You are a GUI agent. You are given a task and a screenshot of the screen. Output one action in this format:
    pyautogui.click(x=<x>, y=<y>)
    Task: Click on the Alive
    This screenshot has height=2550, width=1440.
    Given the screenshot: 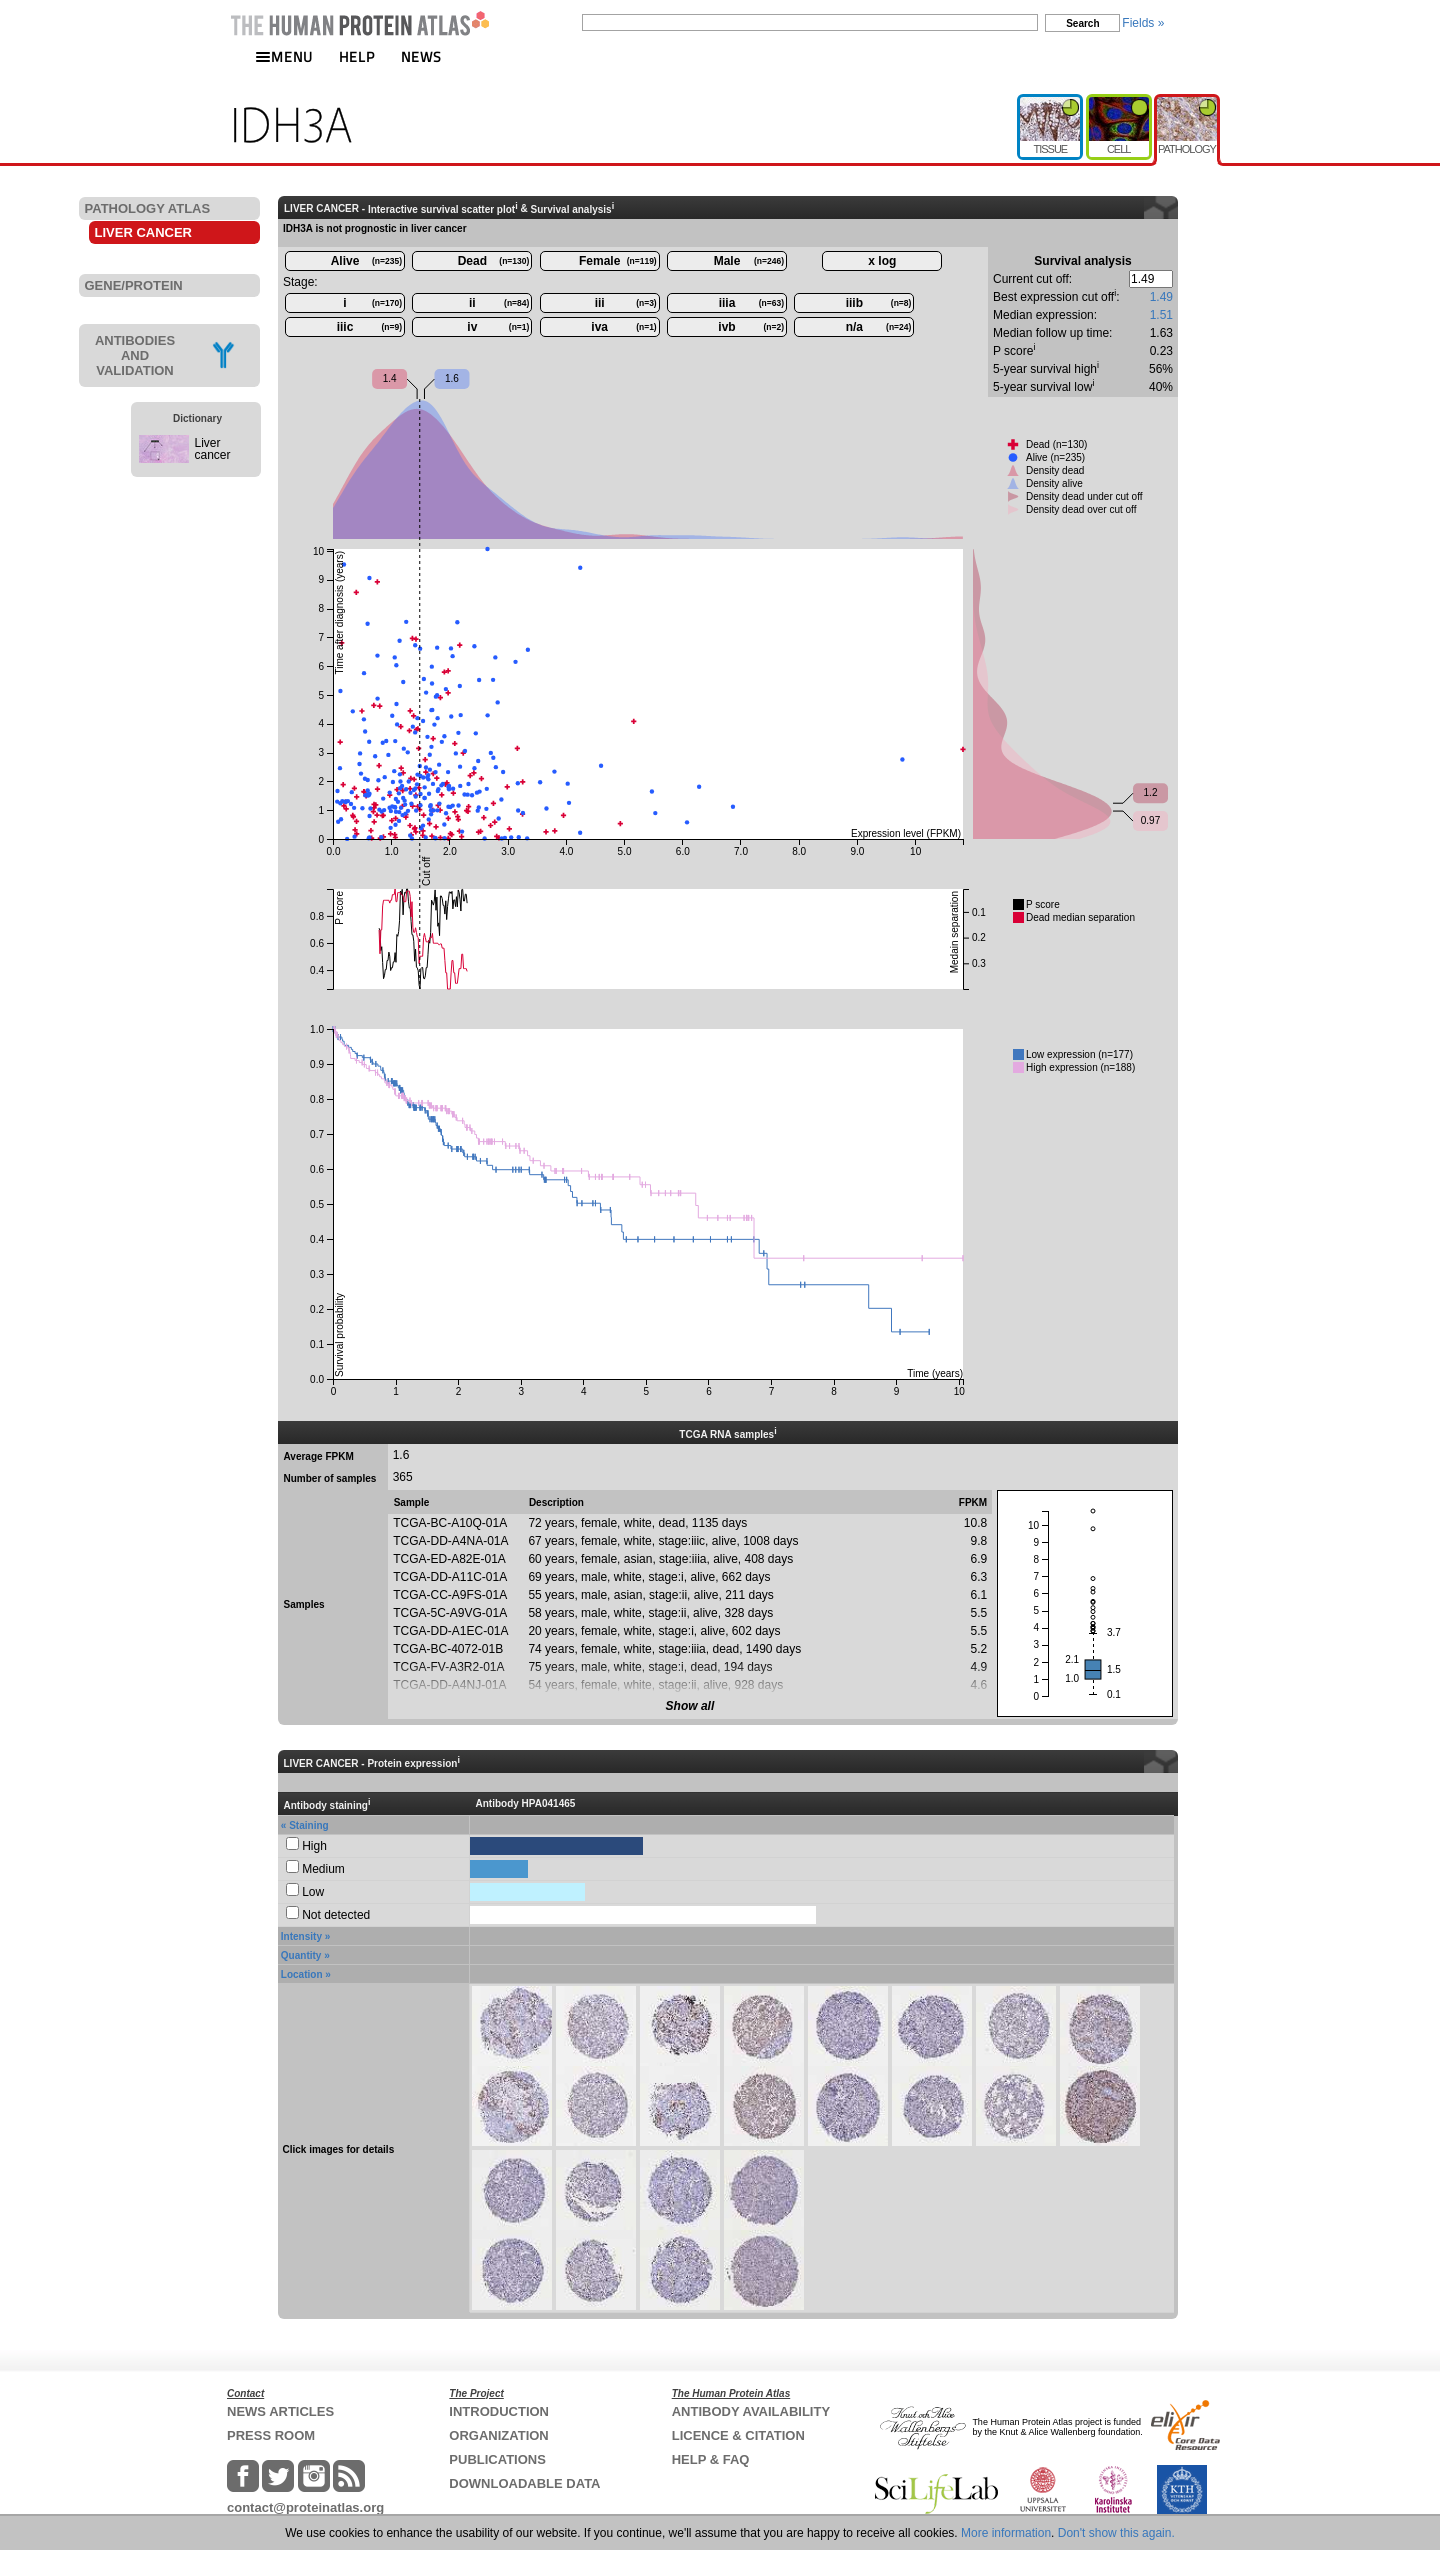 What is the action you would take?
    pyautogui.click(x=366, y=261)
    